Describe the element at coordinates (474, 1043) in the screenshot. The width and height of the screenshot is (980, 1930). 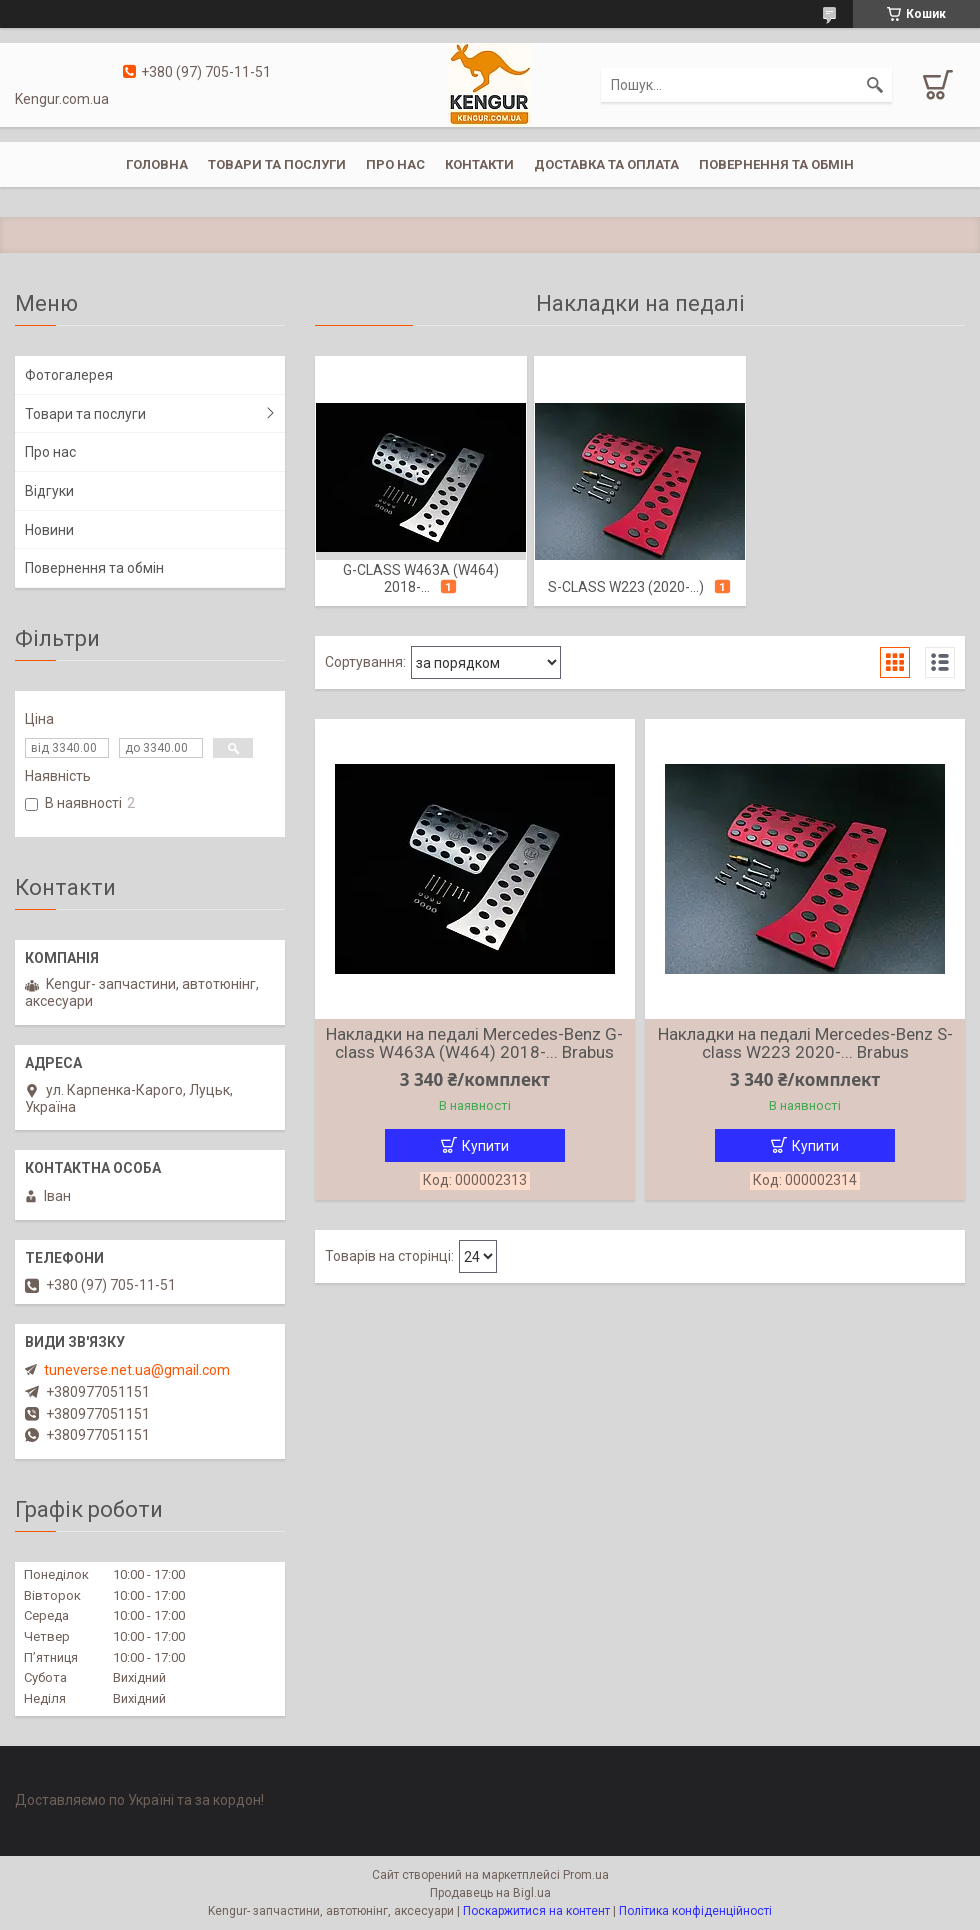
I see `Накладки на педалі Mercedes-Benz G-class W463A (W464) 2018-... Brabus` at that location.